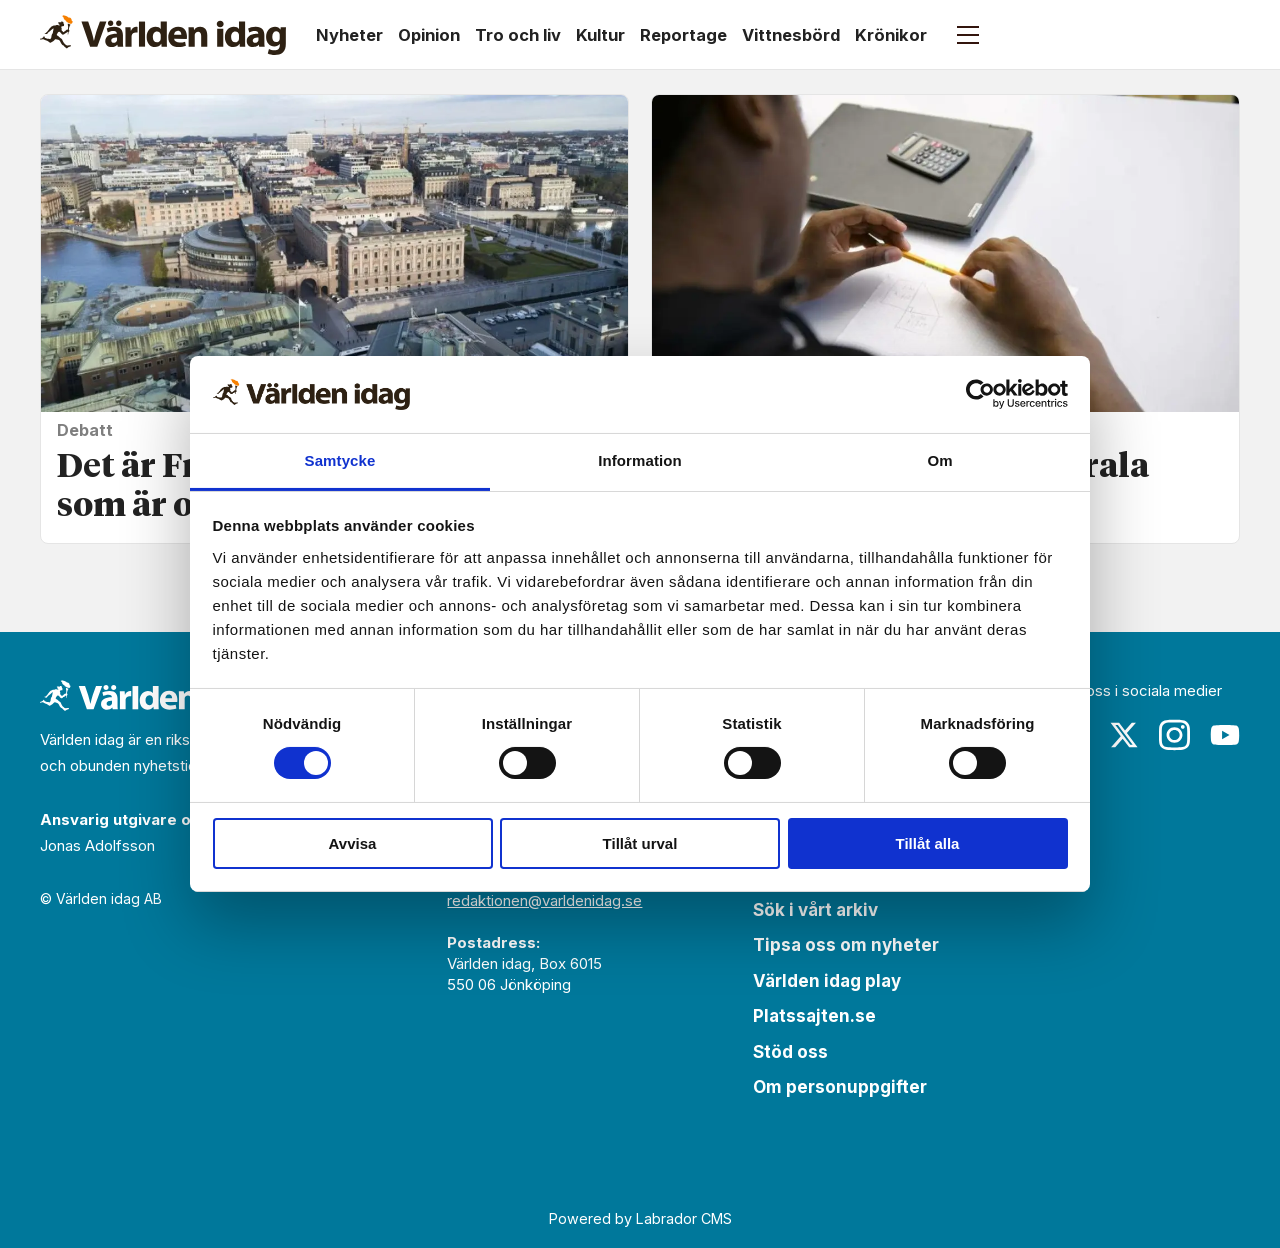 This screenshot has height=1248, width=1280. I want to click on Krönikor, so click(891, 35).